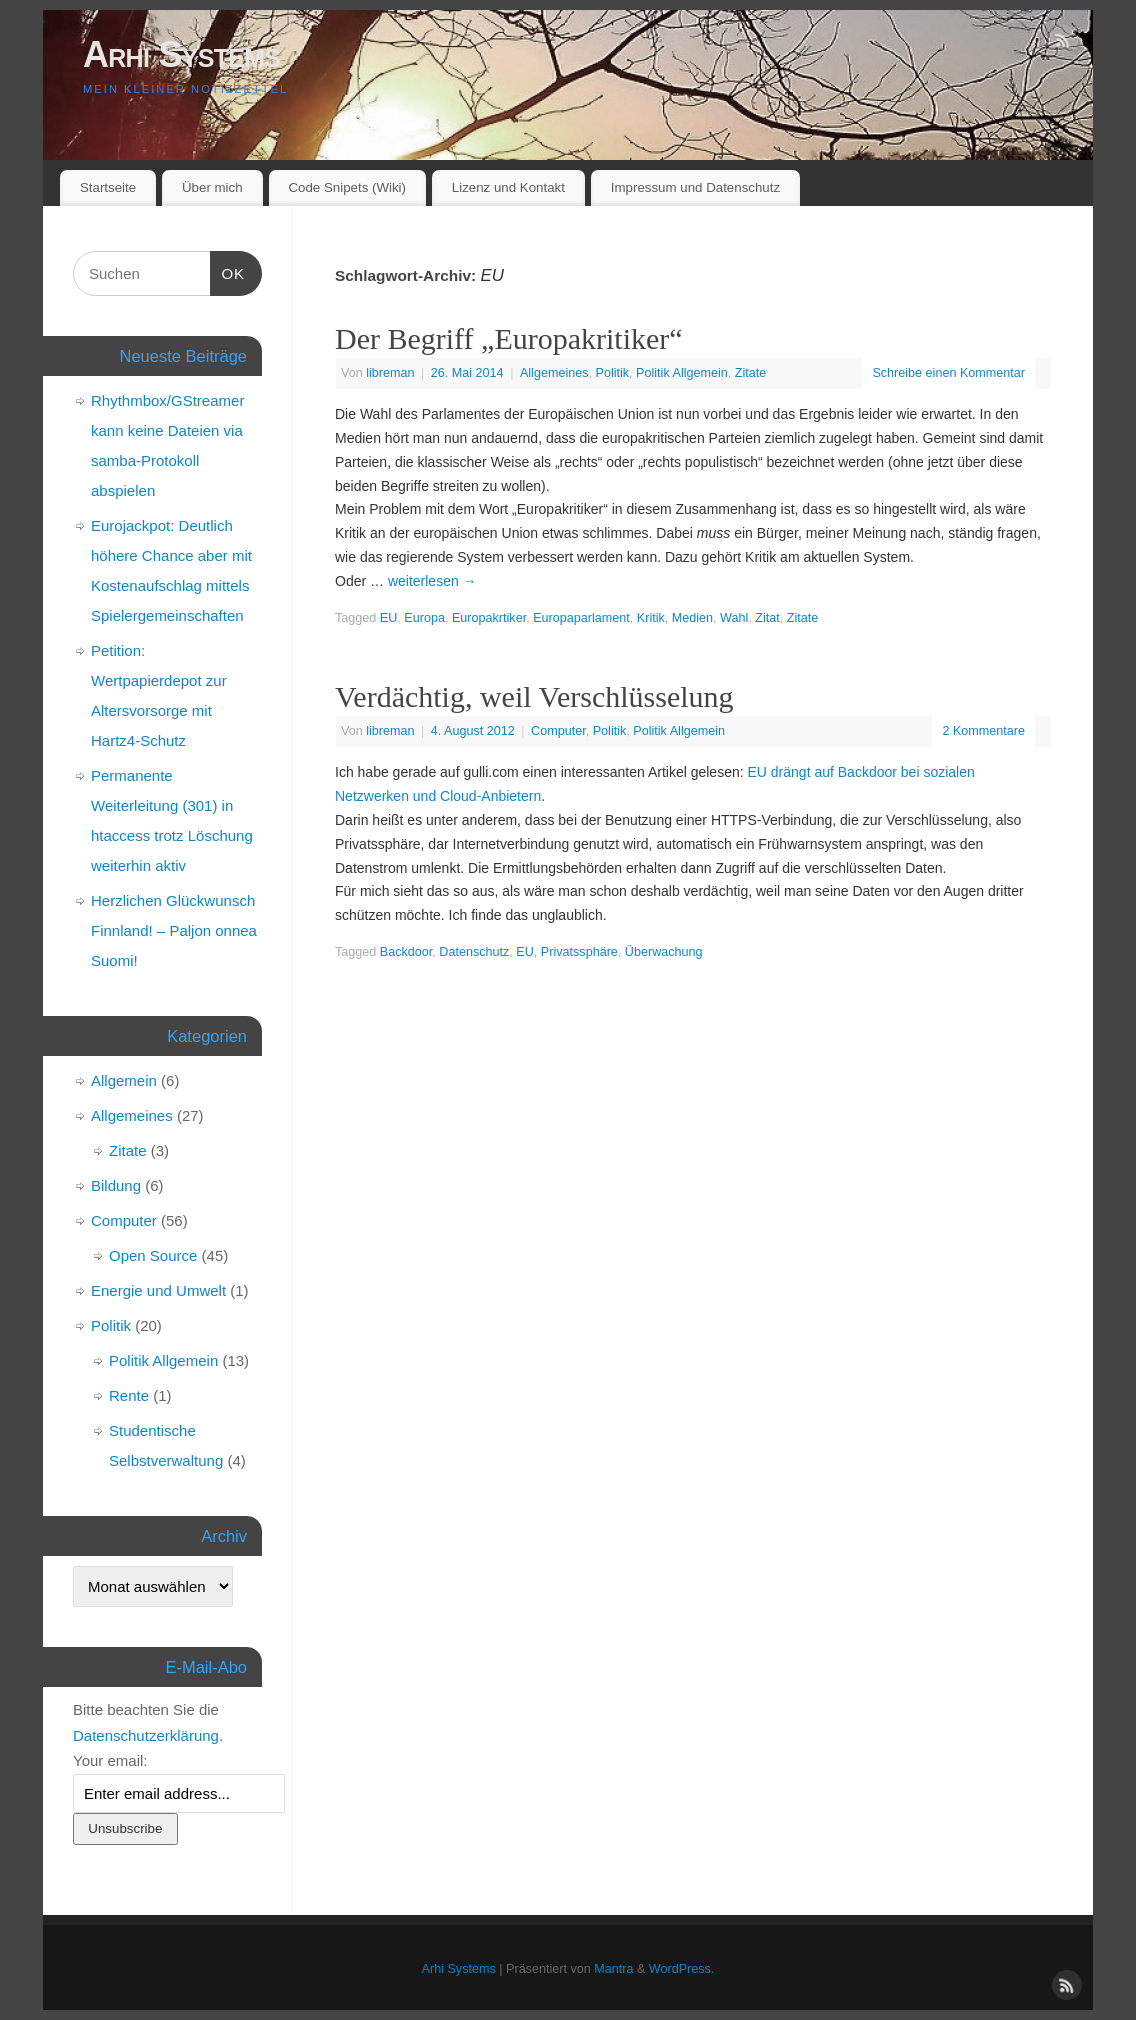 The image size is (1136, 2020). Describe the element at coordinates (228, 271) in the screenshot. I see `OK` at that location.